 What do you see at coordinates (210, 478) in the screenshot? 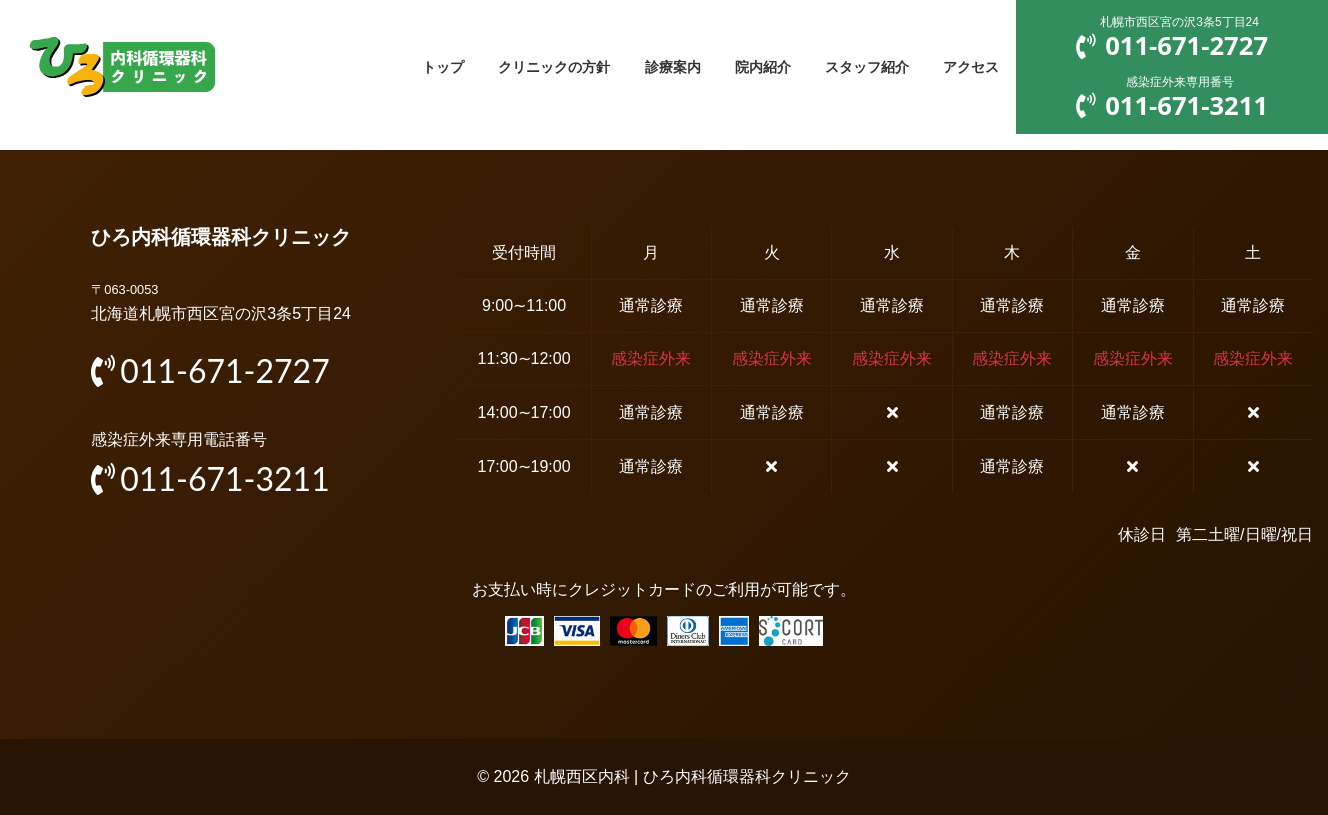
I see `011-671-3211` at bounding box center [210, 478].